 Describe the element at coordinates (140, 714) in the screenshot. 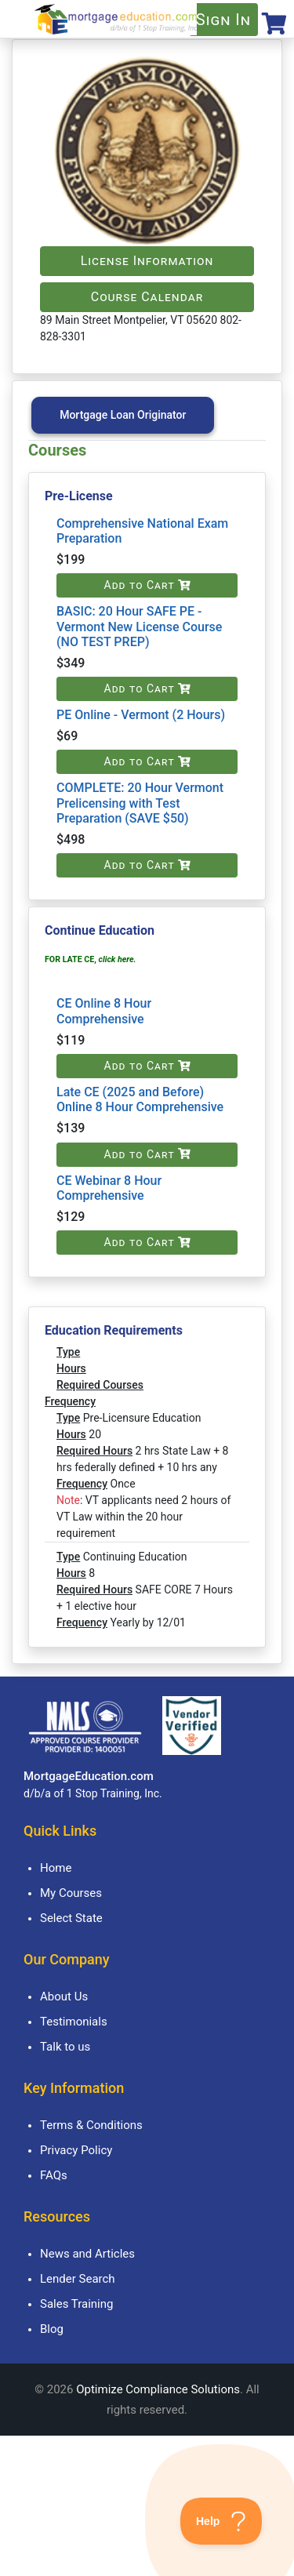

I see `PE Online - Vermont (2 Hours)` at that location.